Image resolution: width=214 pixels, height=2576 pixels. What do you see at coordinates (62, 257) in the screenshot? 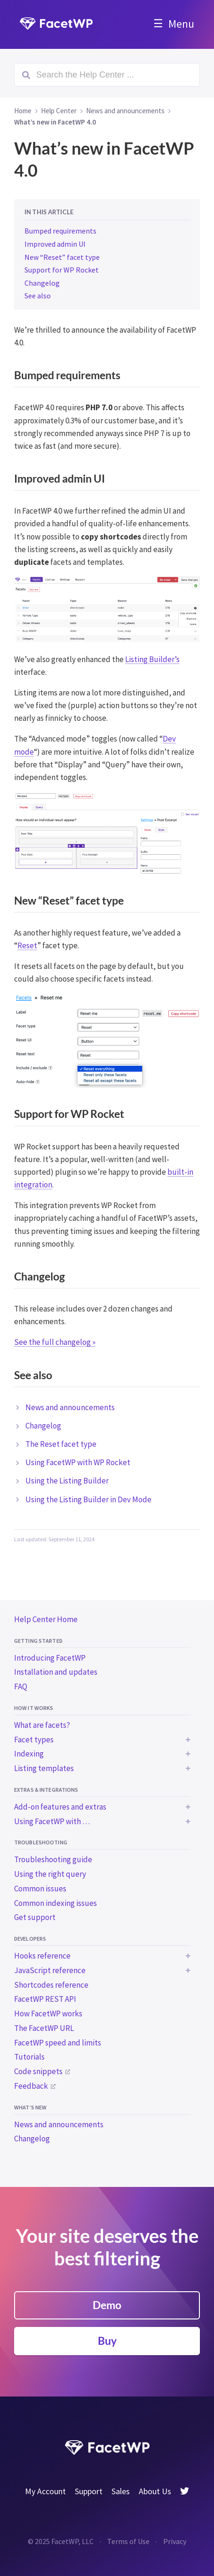
I see `New “Reset” facet type` at bounding box center [62, 257].